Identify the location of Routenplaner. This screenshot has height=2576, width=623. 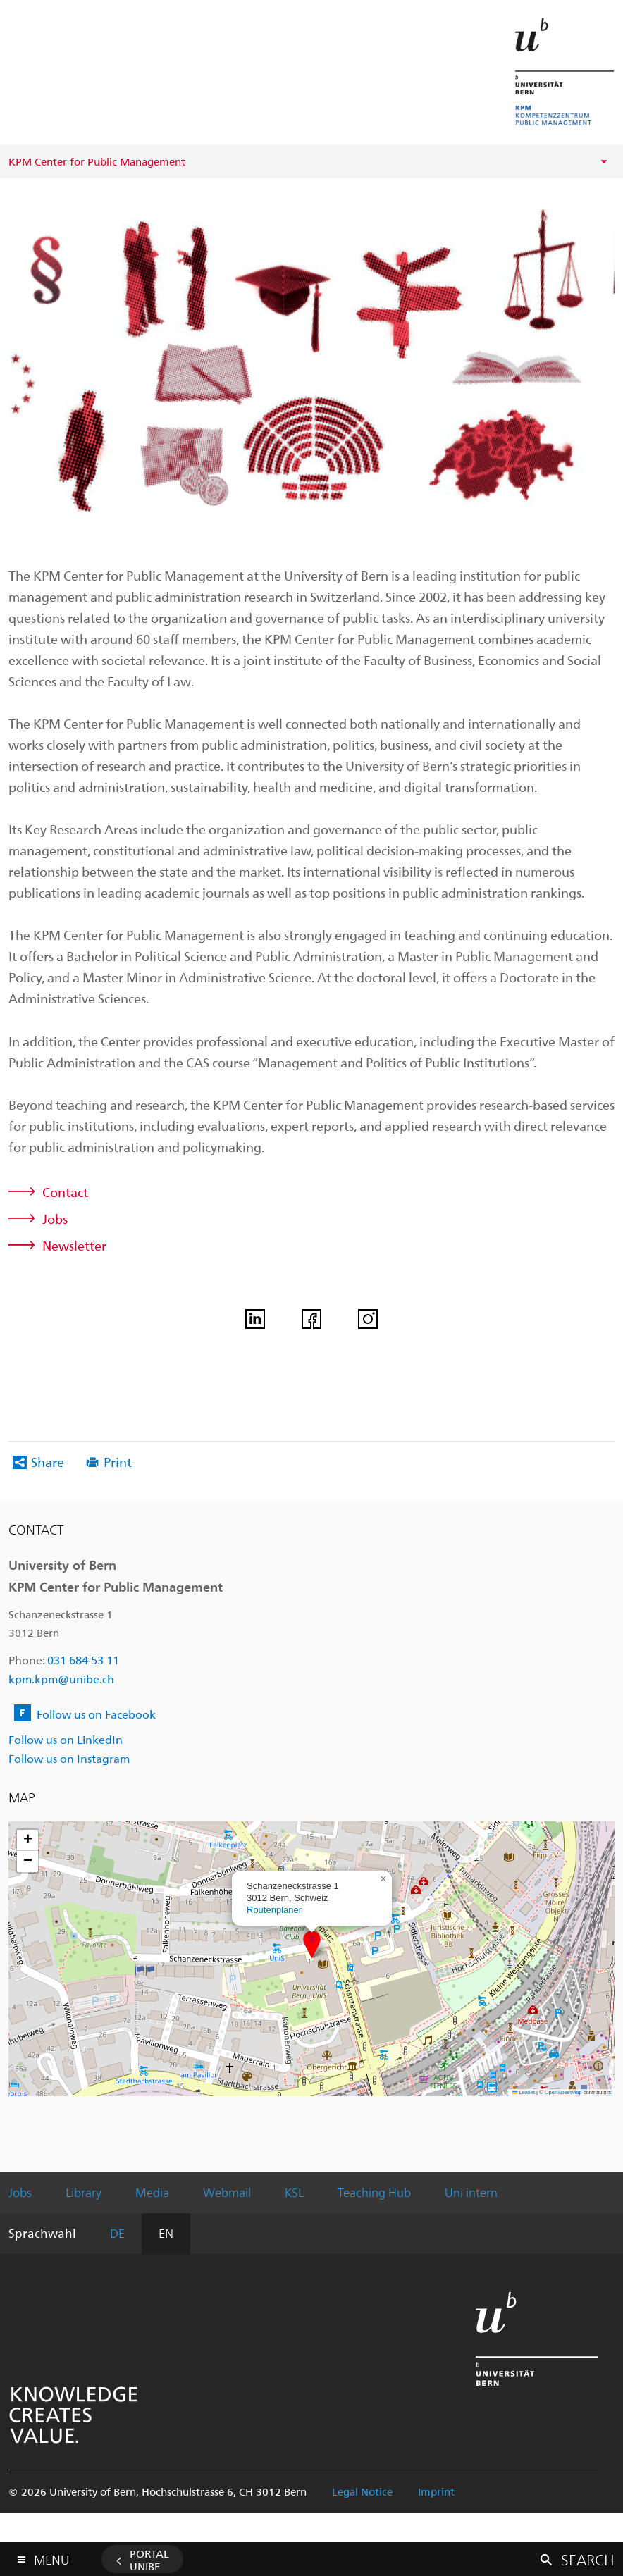
(274, 1910).